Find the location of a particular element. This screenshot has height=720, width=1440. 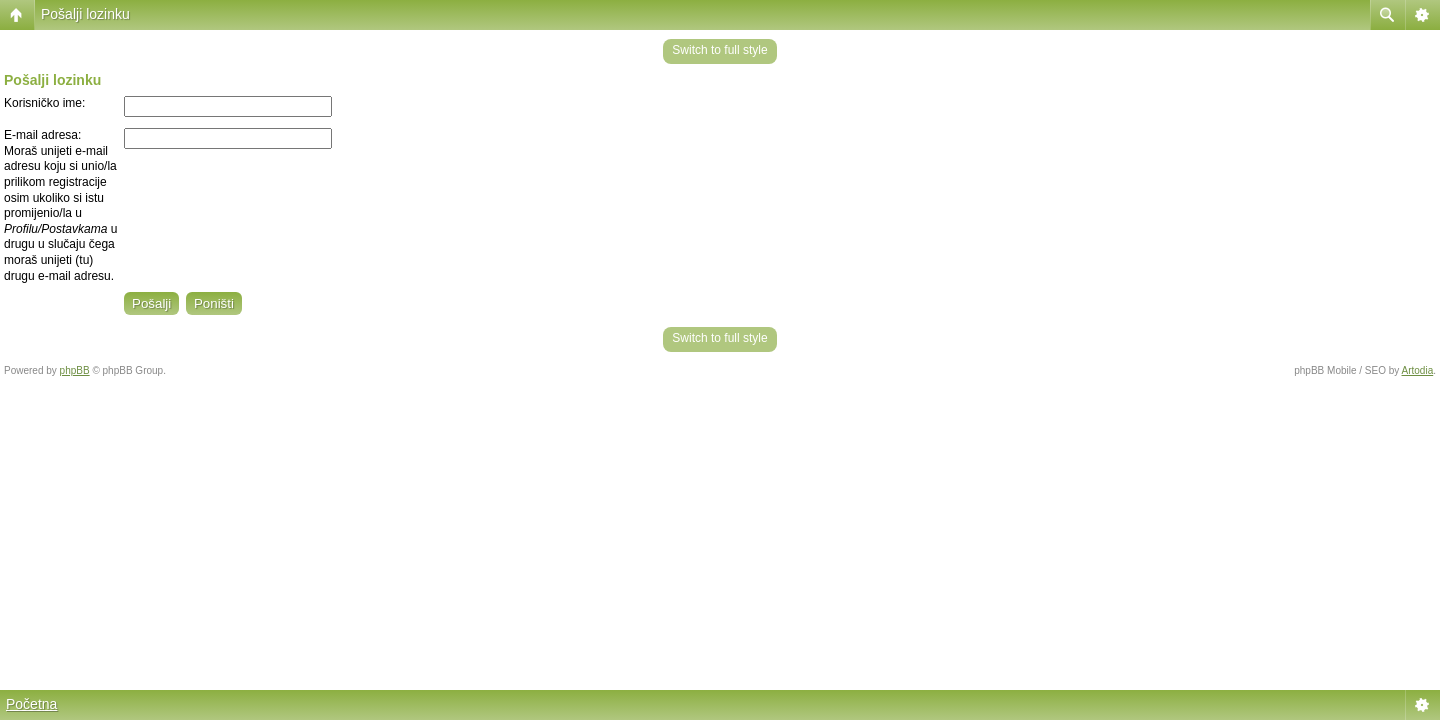

Početna is located at coordinates (31, 704).